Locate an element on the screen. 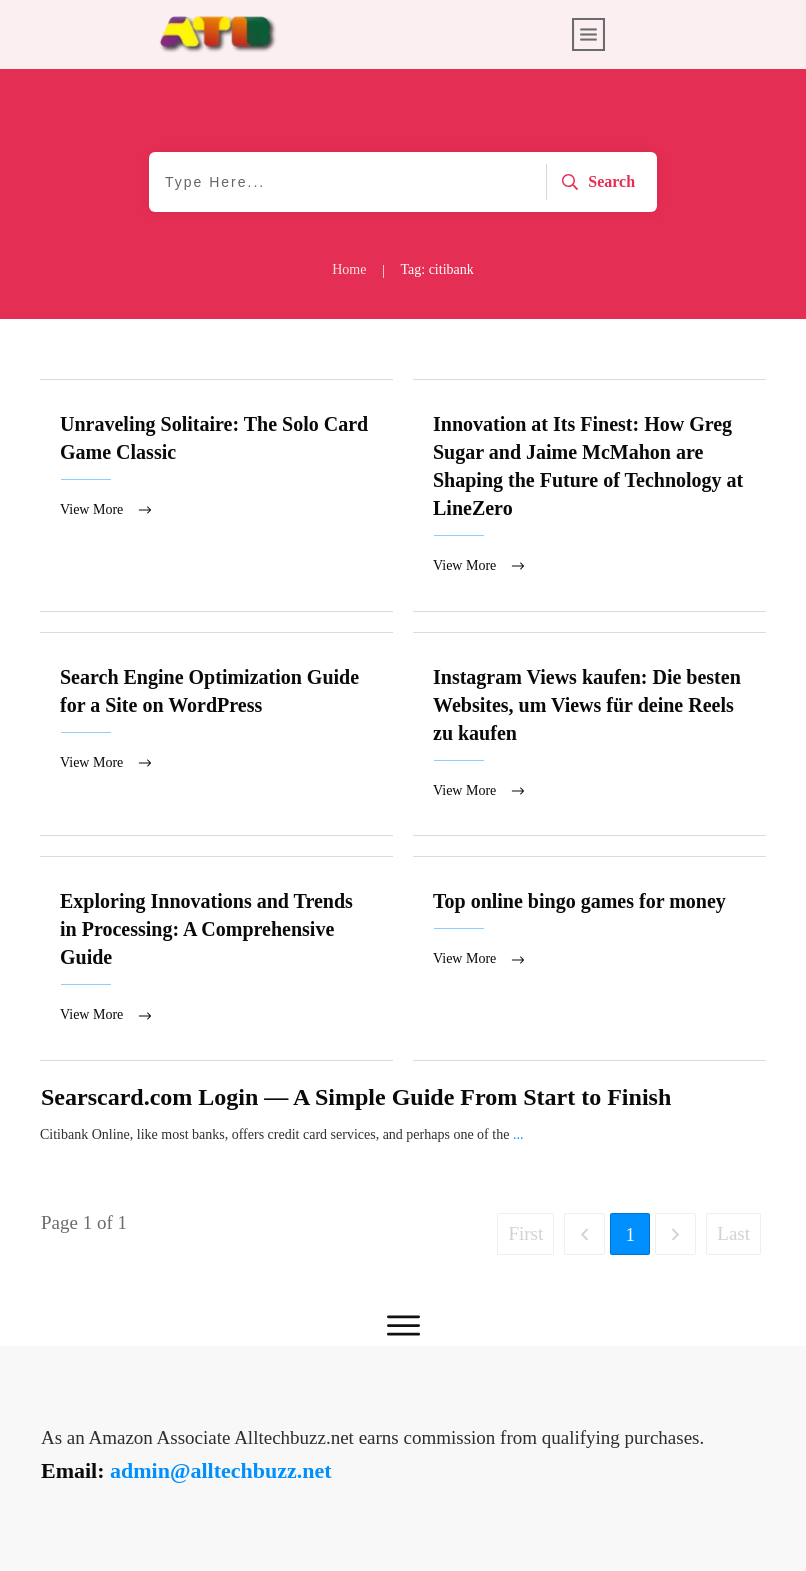  Innovation at Its Finest: How Greg Sugar and Jaime McMahon are Shaping the Future of Technology at LineZero is located at coordinates (589, 496).